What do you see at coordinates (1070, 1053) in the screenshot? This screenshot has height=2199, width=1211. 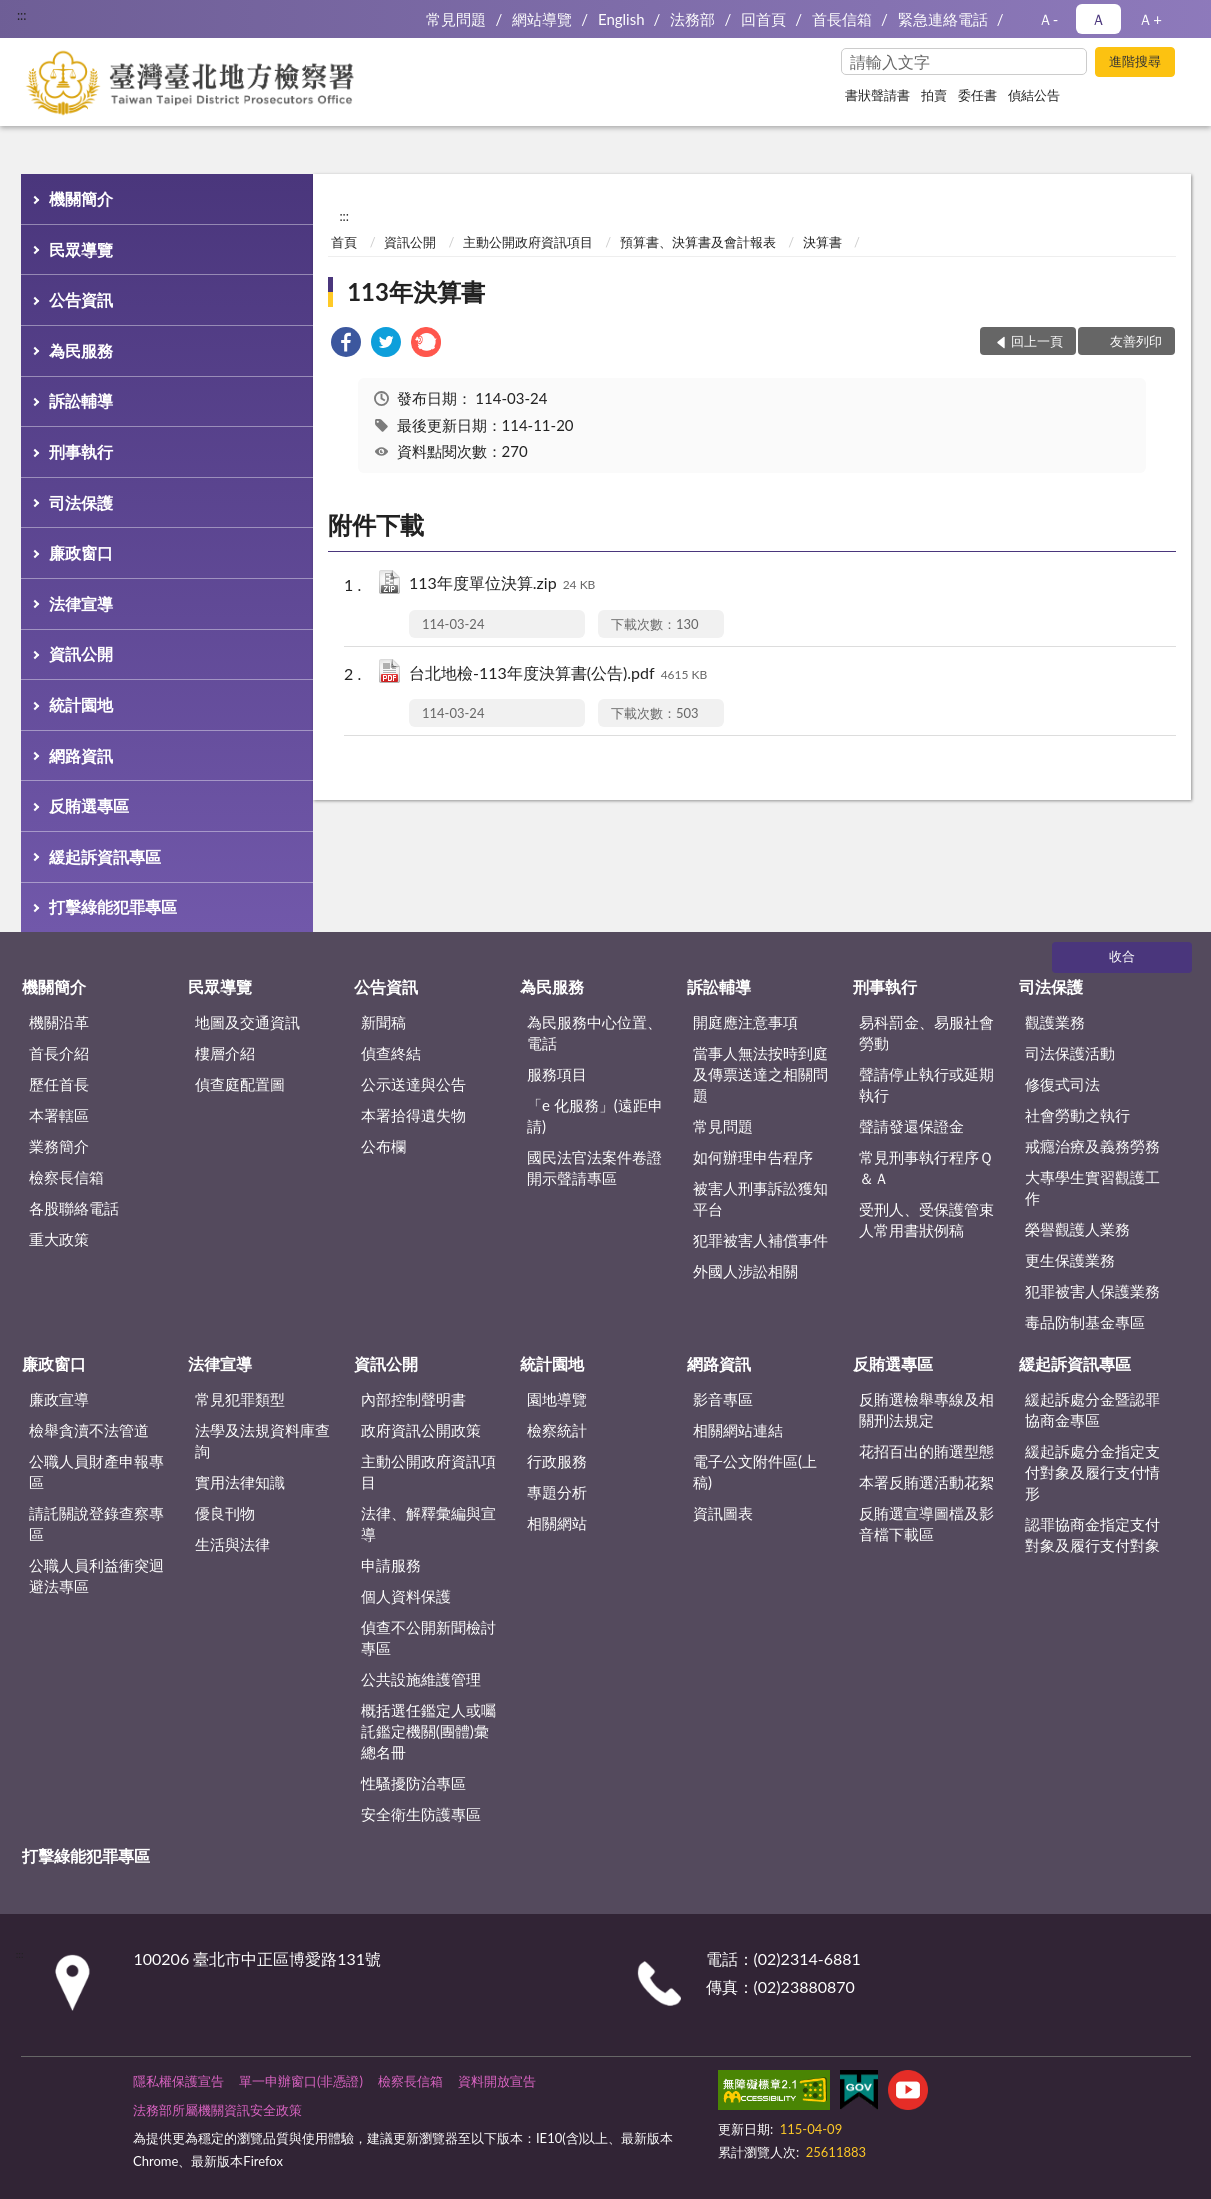 I see `司法保護活動` at bounding box center [1070, 1053].